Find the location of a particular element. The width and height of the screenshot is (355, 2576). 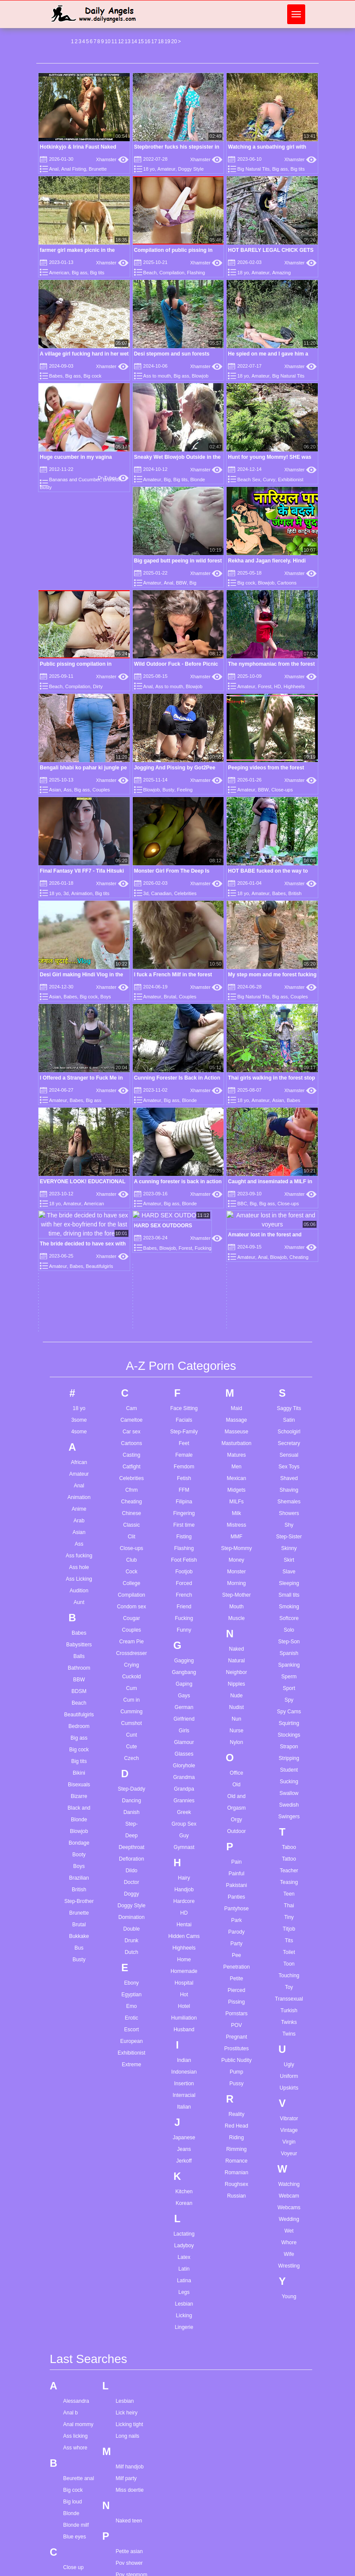

Sucking balls is located at coordinates (130, 2261).